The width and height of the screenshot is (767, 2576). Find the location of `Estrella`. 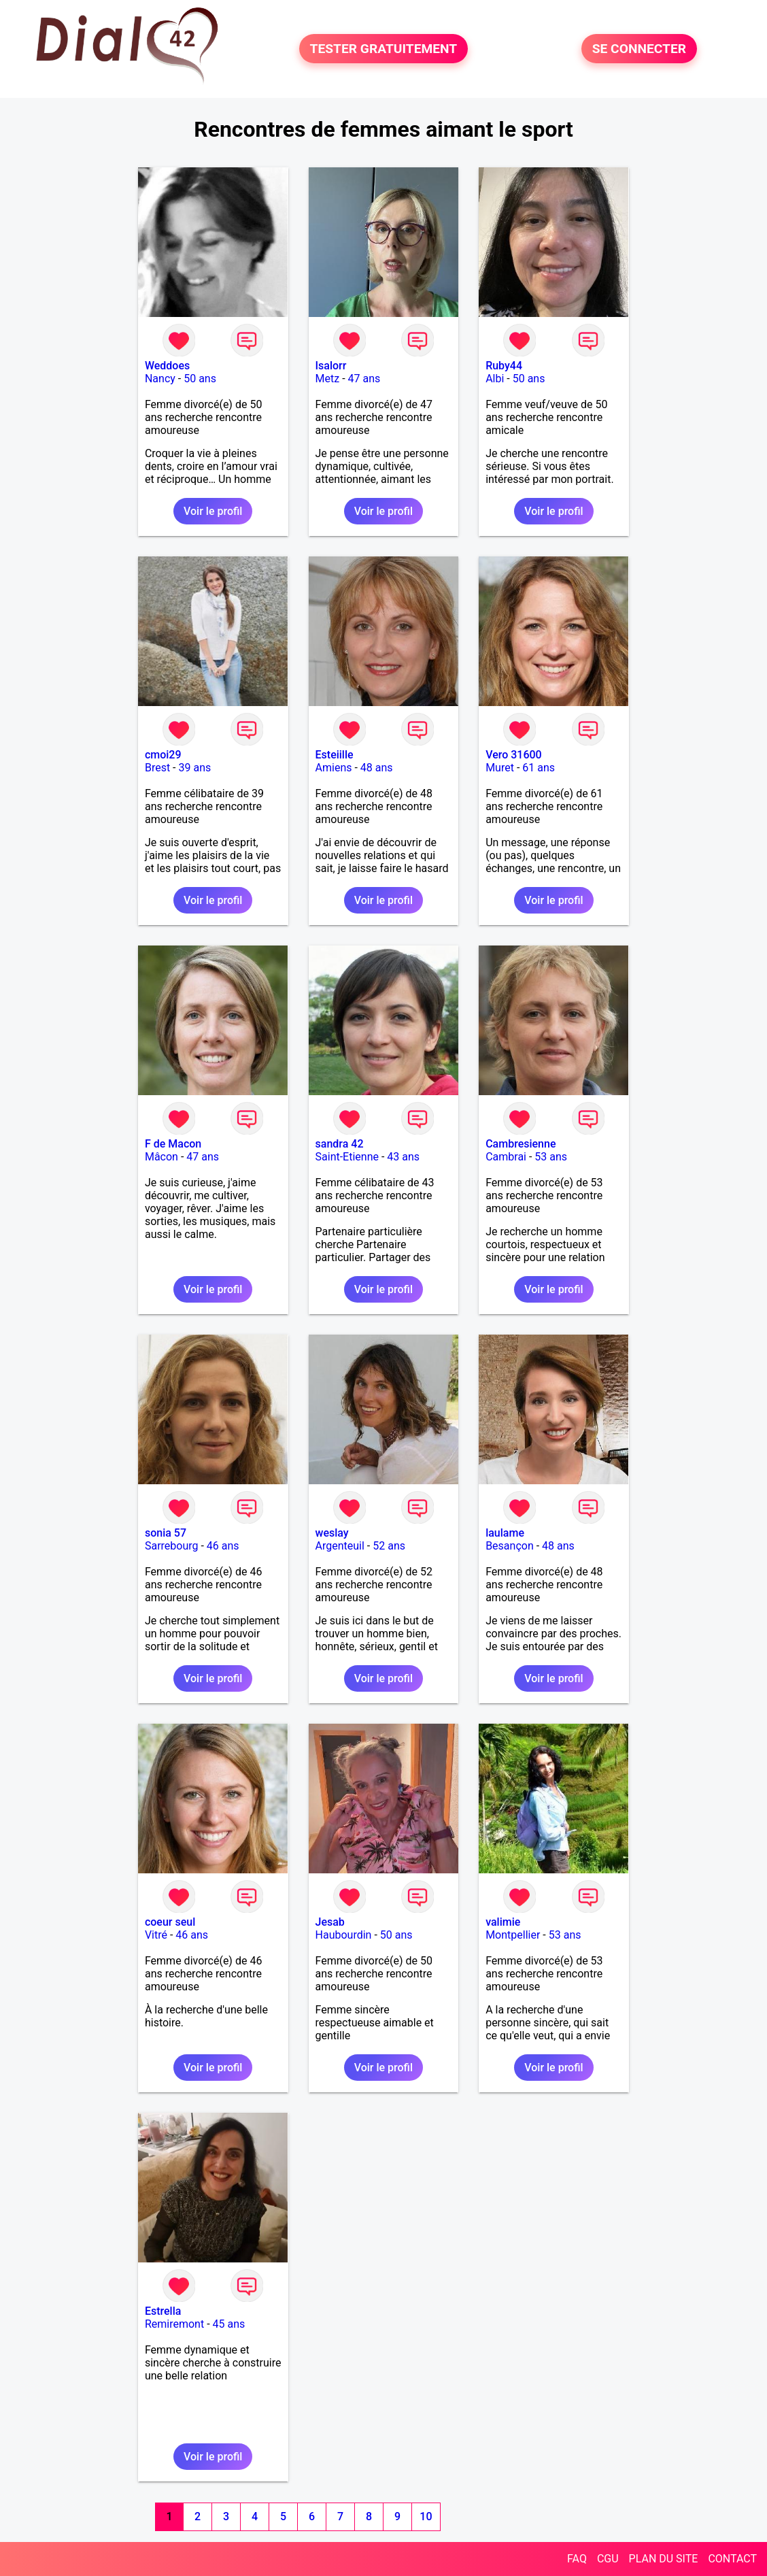

Estrella is located at coordinates (163, 2311).